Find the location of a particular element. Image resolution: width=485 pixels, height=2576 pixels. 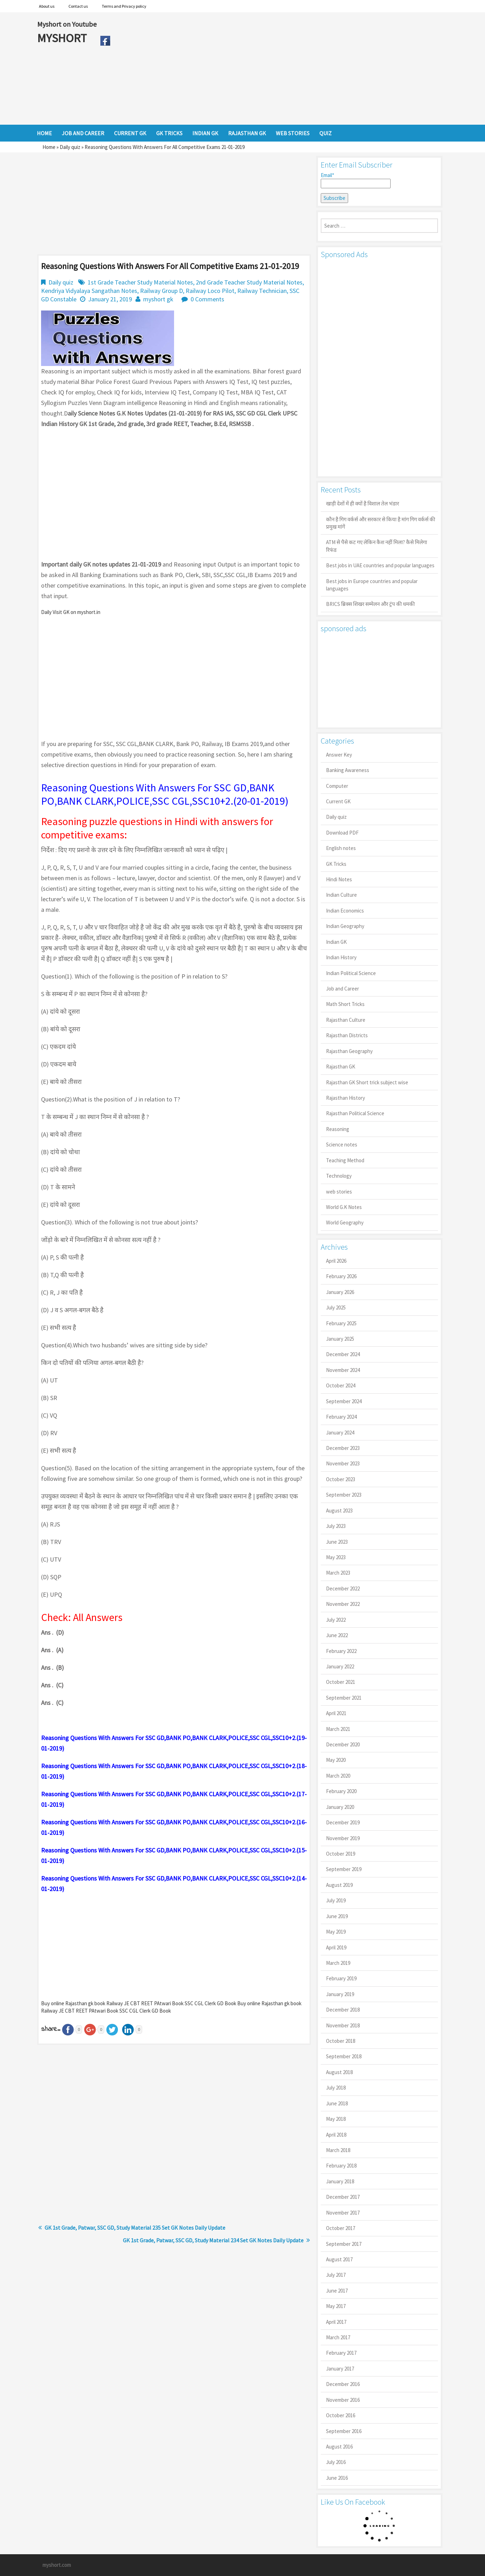

October 2018 is located at coordinates (340, 2041).